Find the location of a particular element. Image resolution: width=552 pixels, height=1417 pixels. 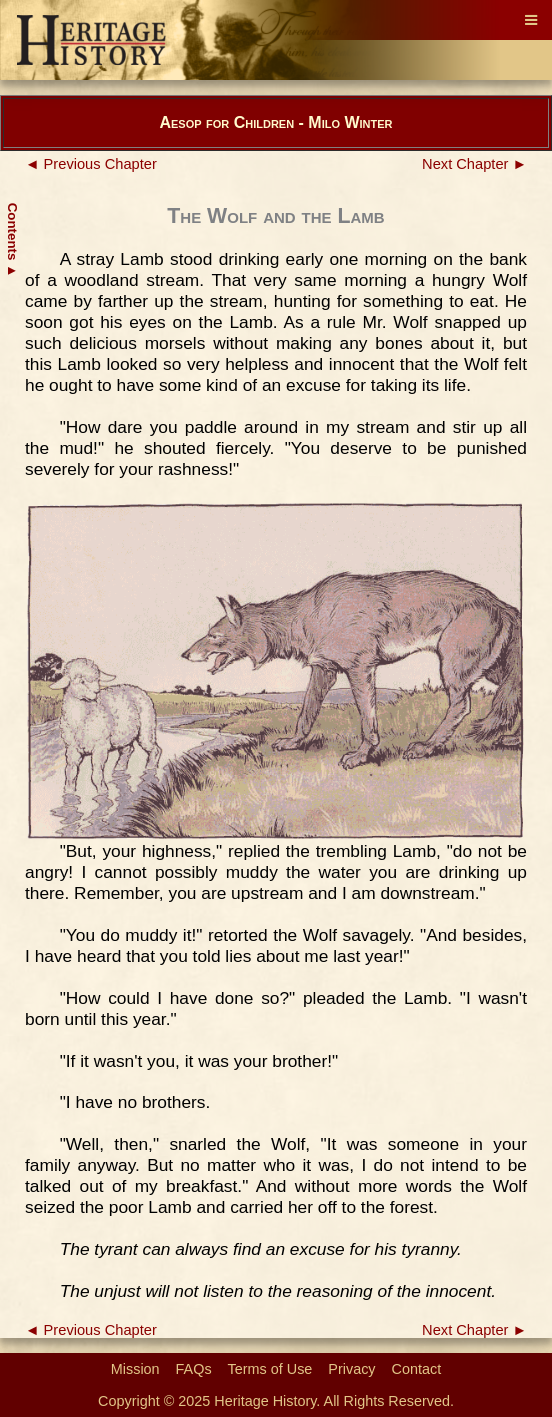

Next Chapter ► is located at coordinates (474, 164).